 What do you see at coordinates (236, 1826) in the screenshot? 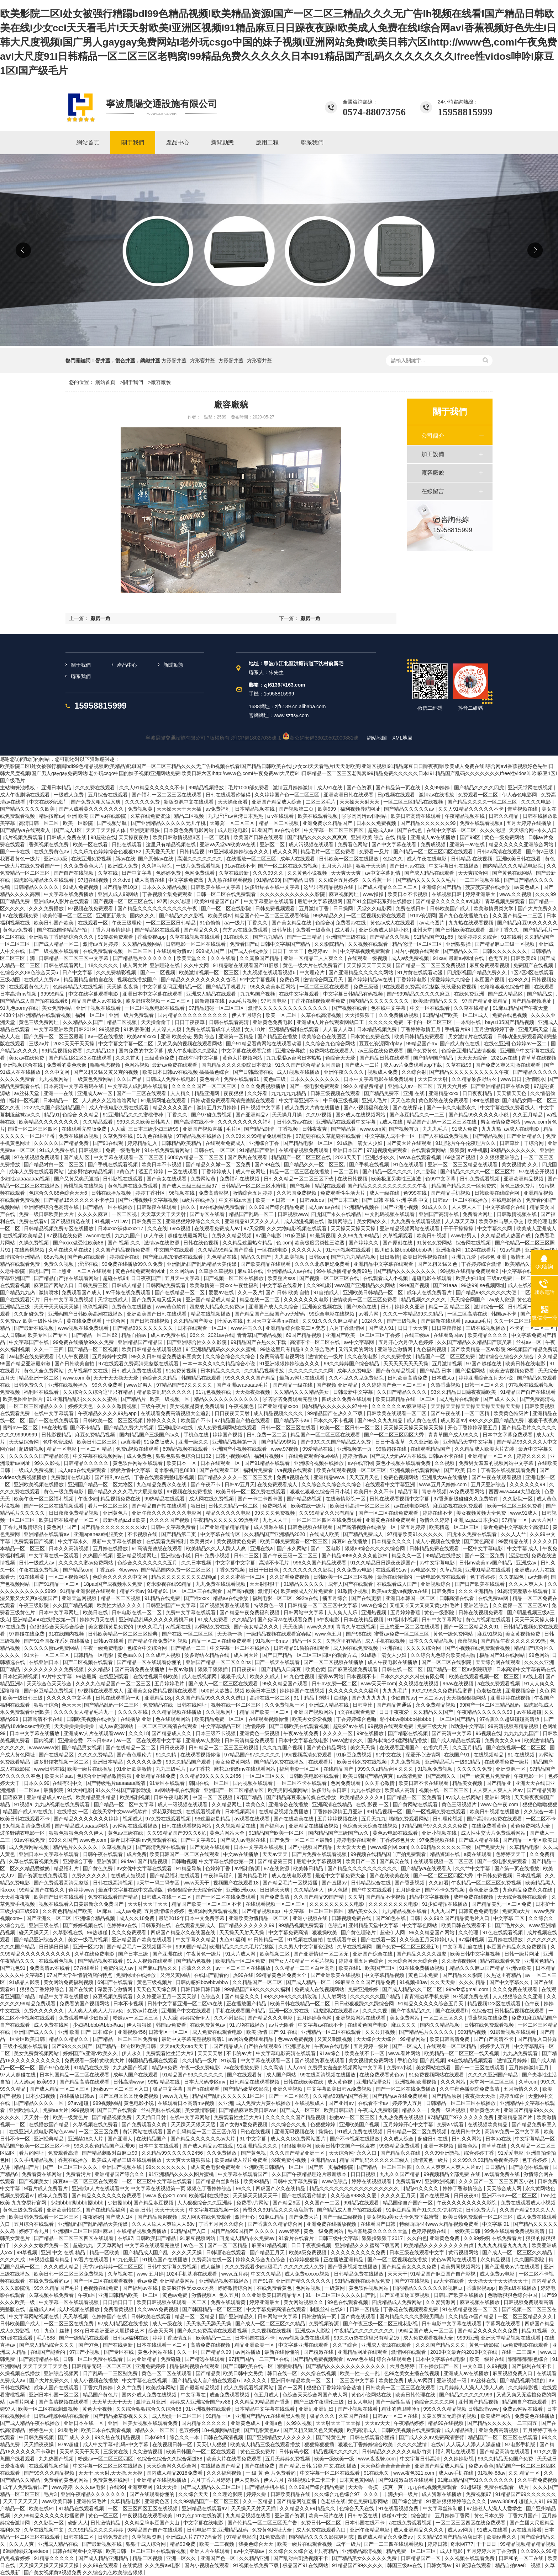
I see `久久视频精品在线` at bounding box center [236, 1826].